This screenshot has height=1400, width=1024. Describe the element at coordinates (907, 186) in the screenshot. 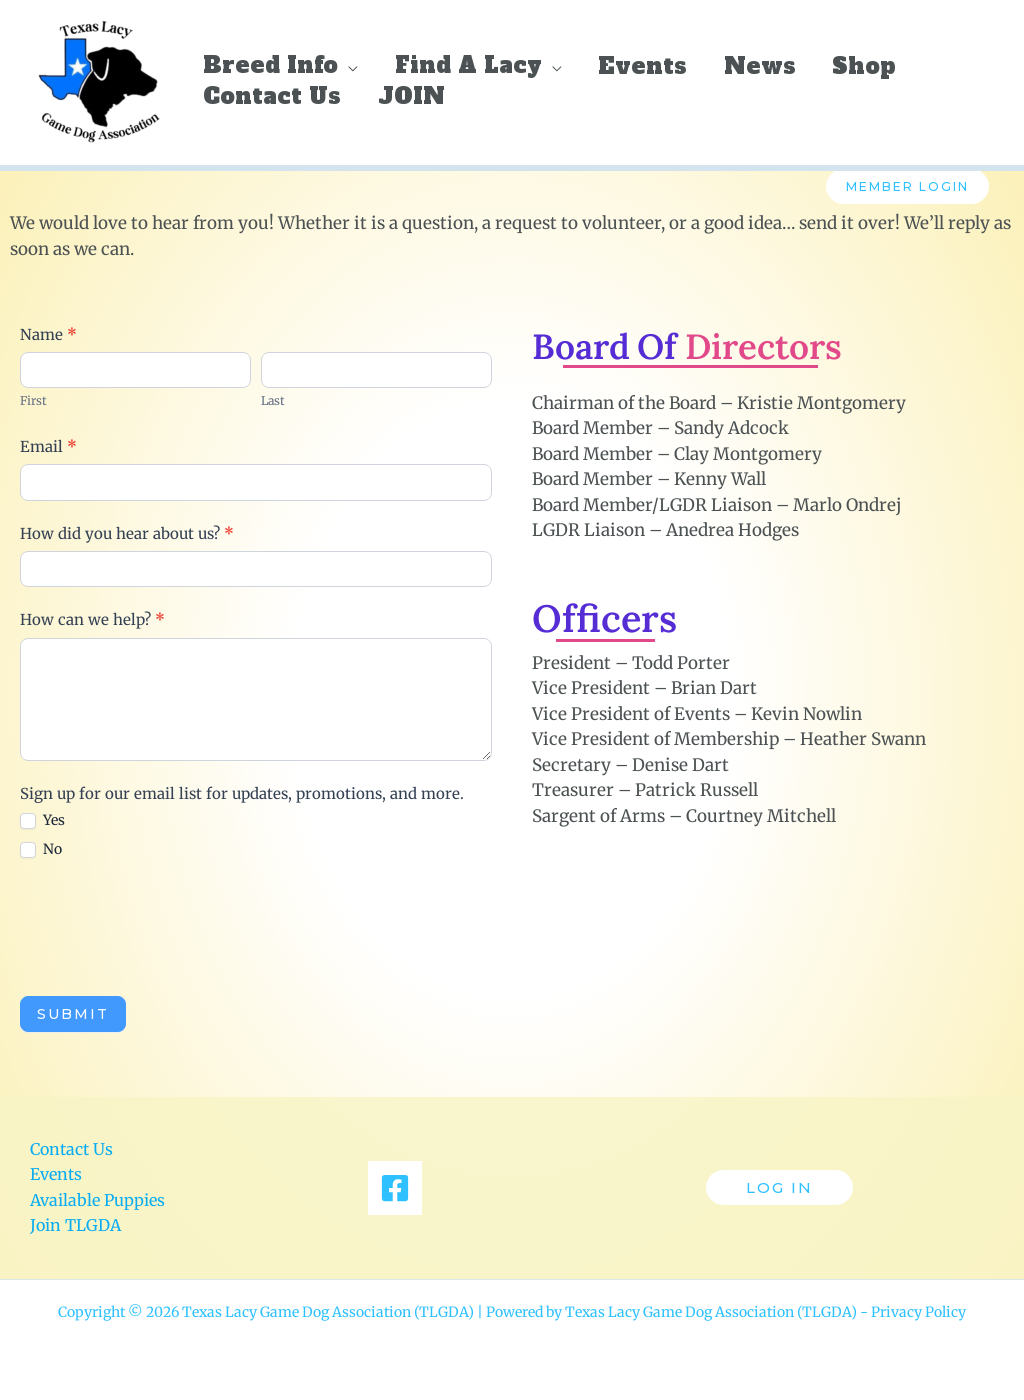

I see `Member Login` at that location.